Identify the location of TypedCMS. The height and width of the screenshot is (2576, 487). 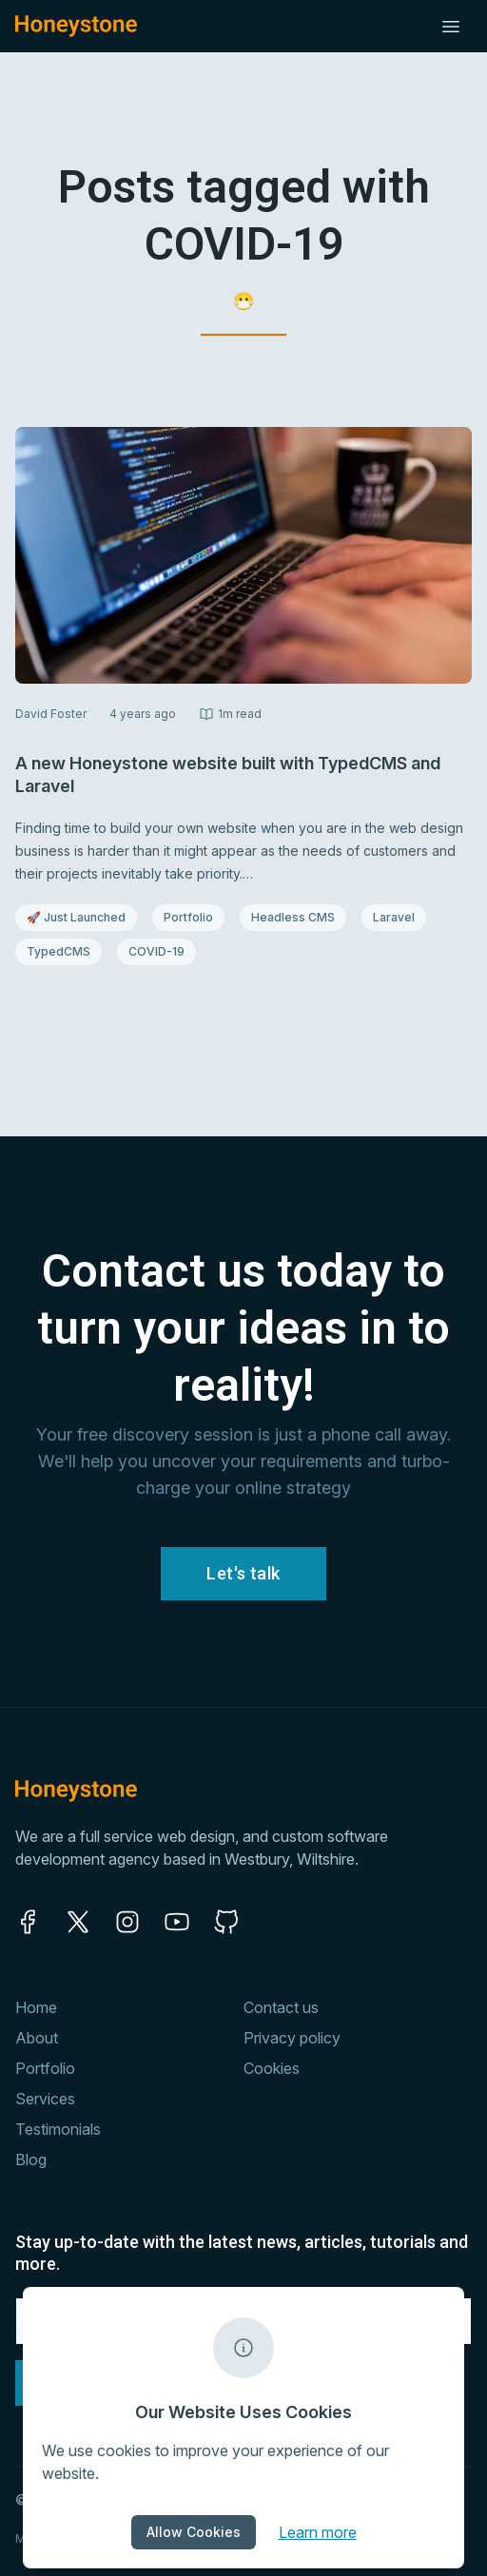
(64, 951).